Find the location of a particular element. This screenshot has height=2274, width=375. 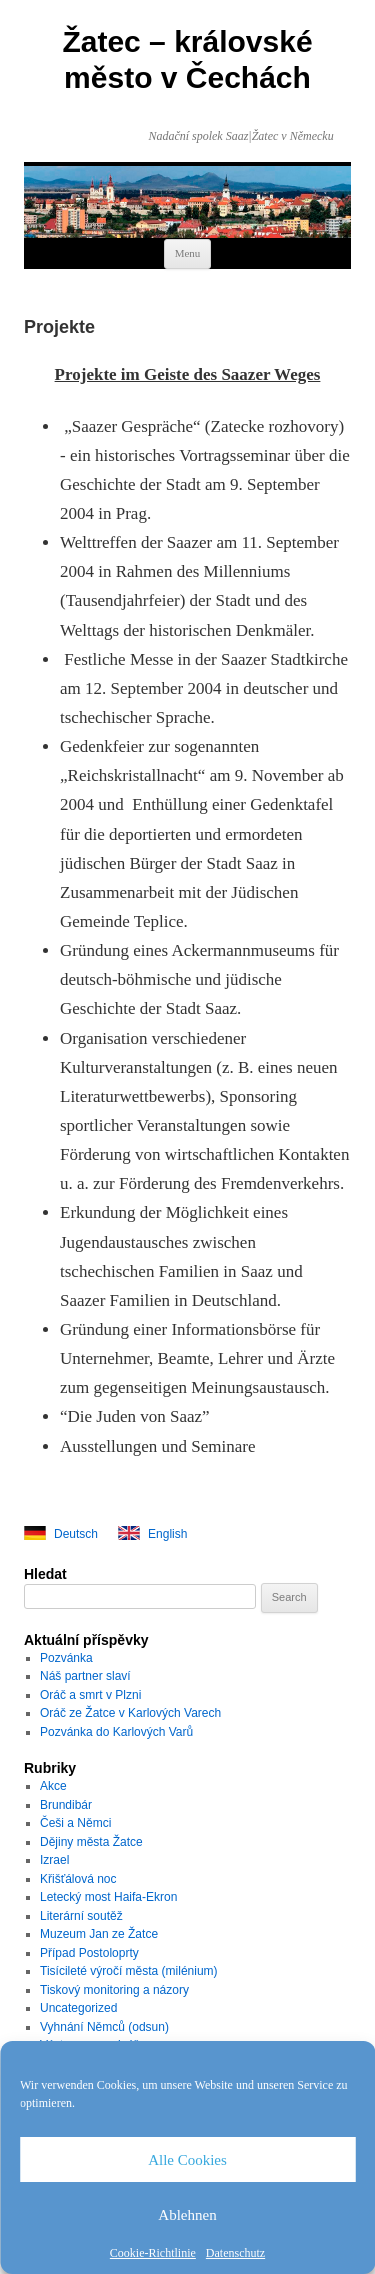

Uncategorized is located at coordinates (78, 2008).